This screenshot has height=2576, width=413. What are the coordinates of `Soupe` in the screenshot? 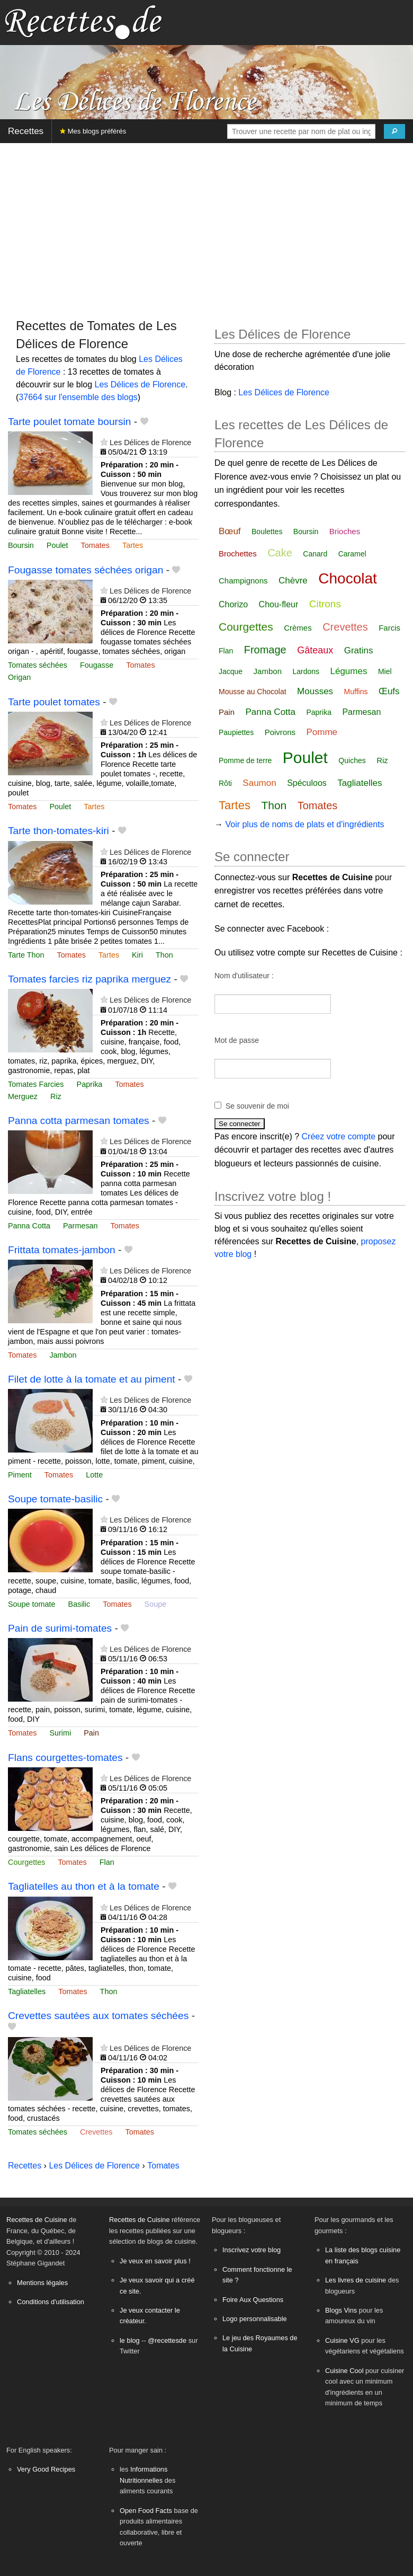 It's located at (156, 1604).